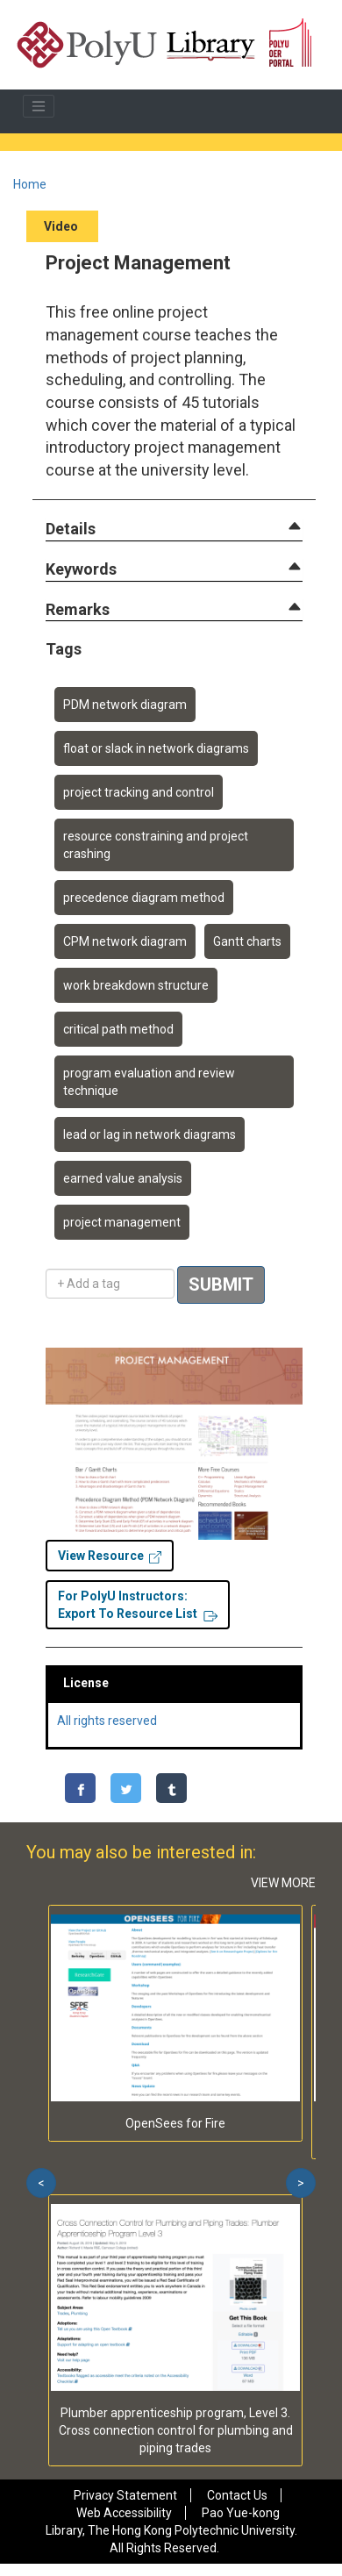  Describe the element at coordinates (71, 529) in the screenshot. I see `[button]` at that location.